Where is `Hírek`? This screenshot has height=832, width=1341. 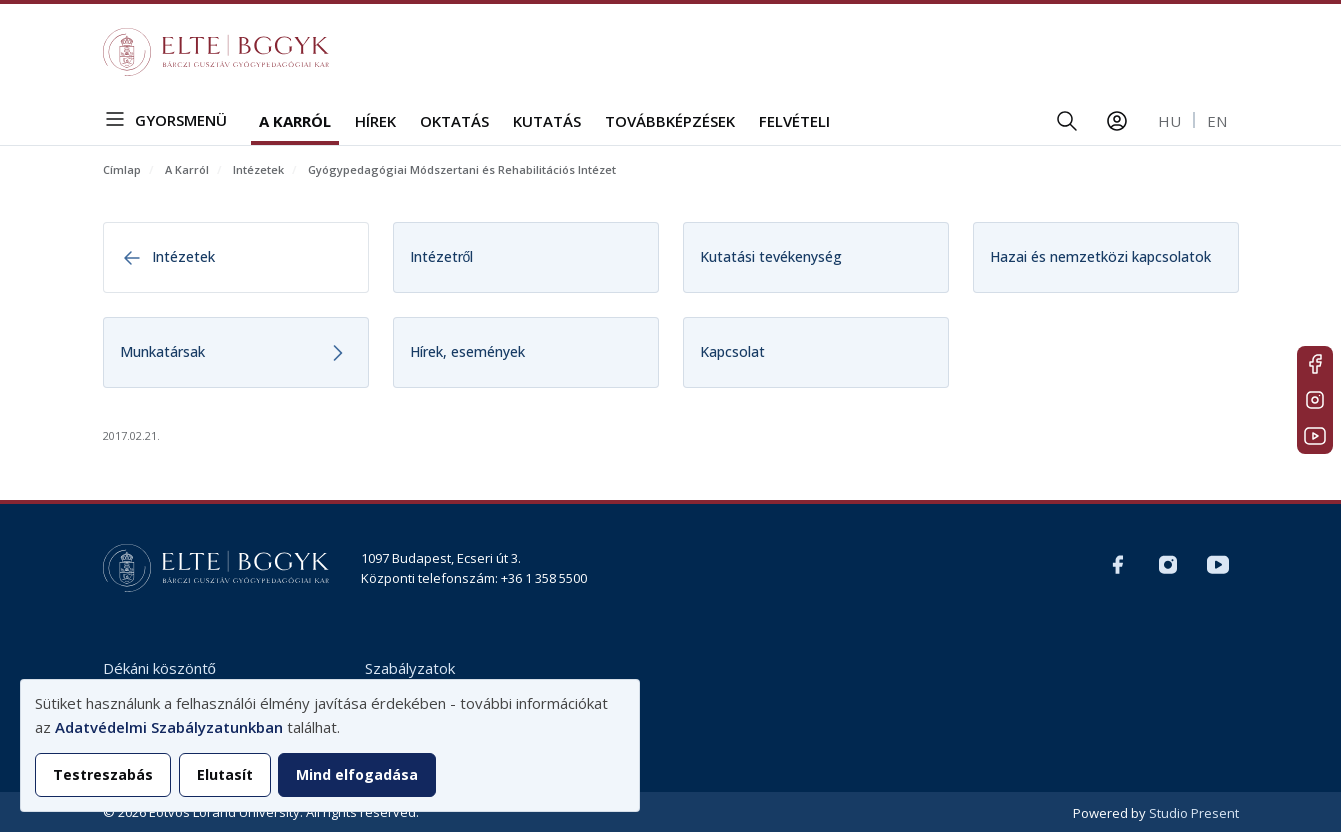
Hírek is located at coordinates (375, 121).